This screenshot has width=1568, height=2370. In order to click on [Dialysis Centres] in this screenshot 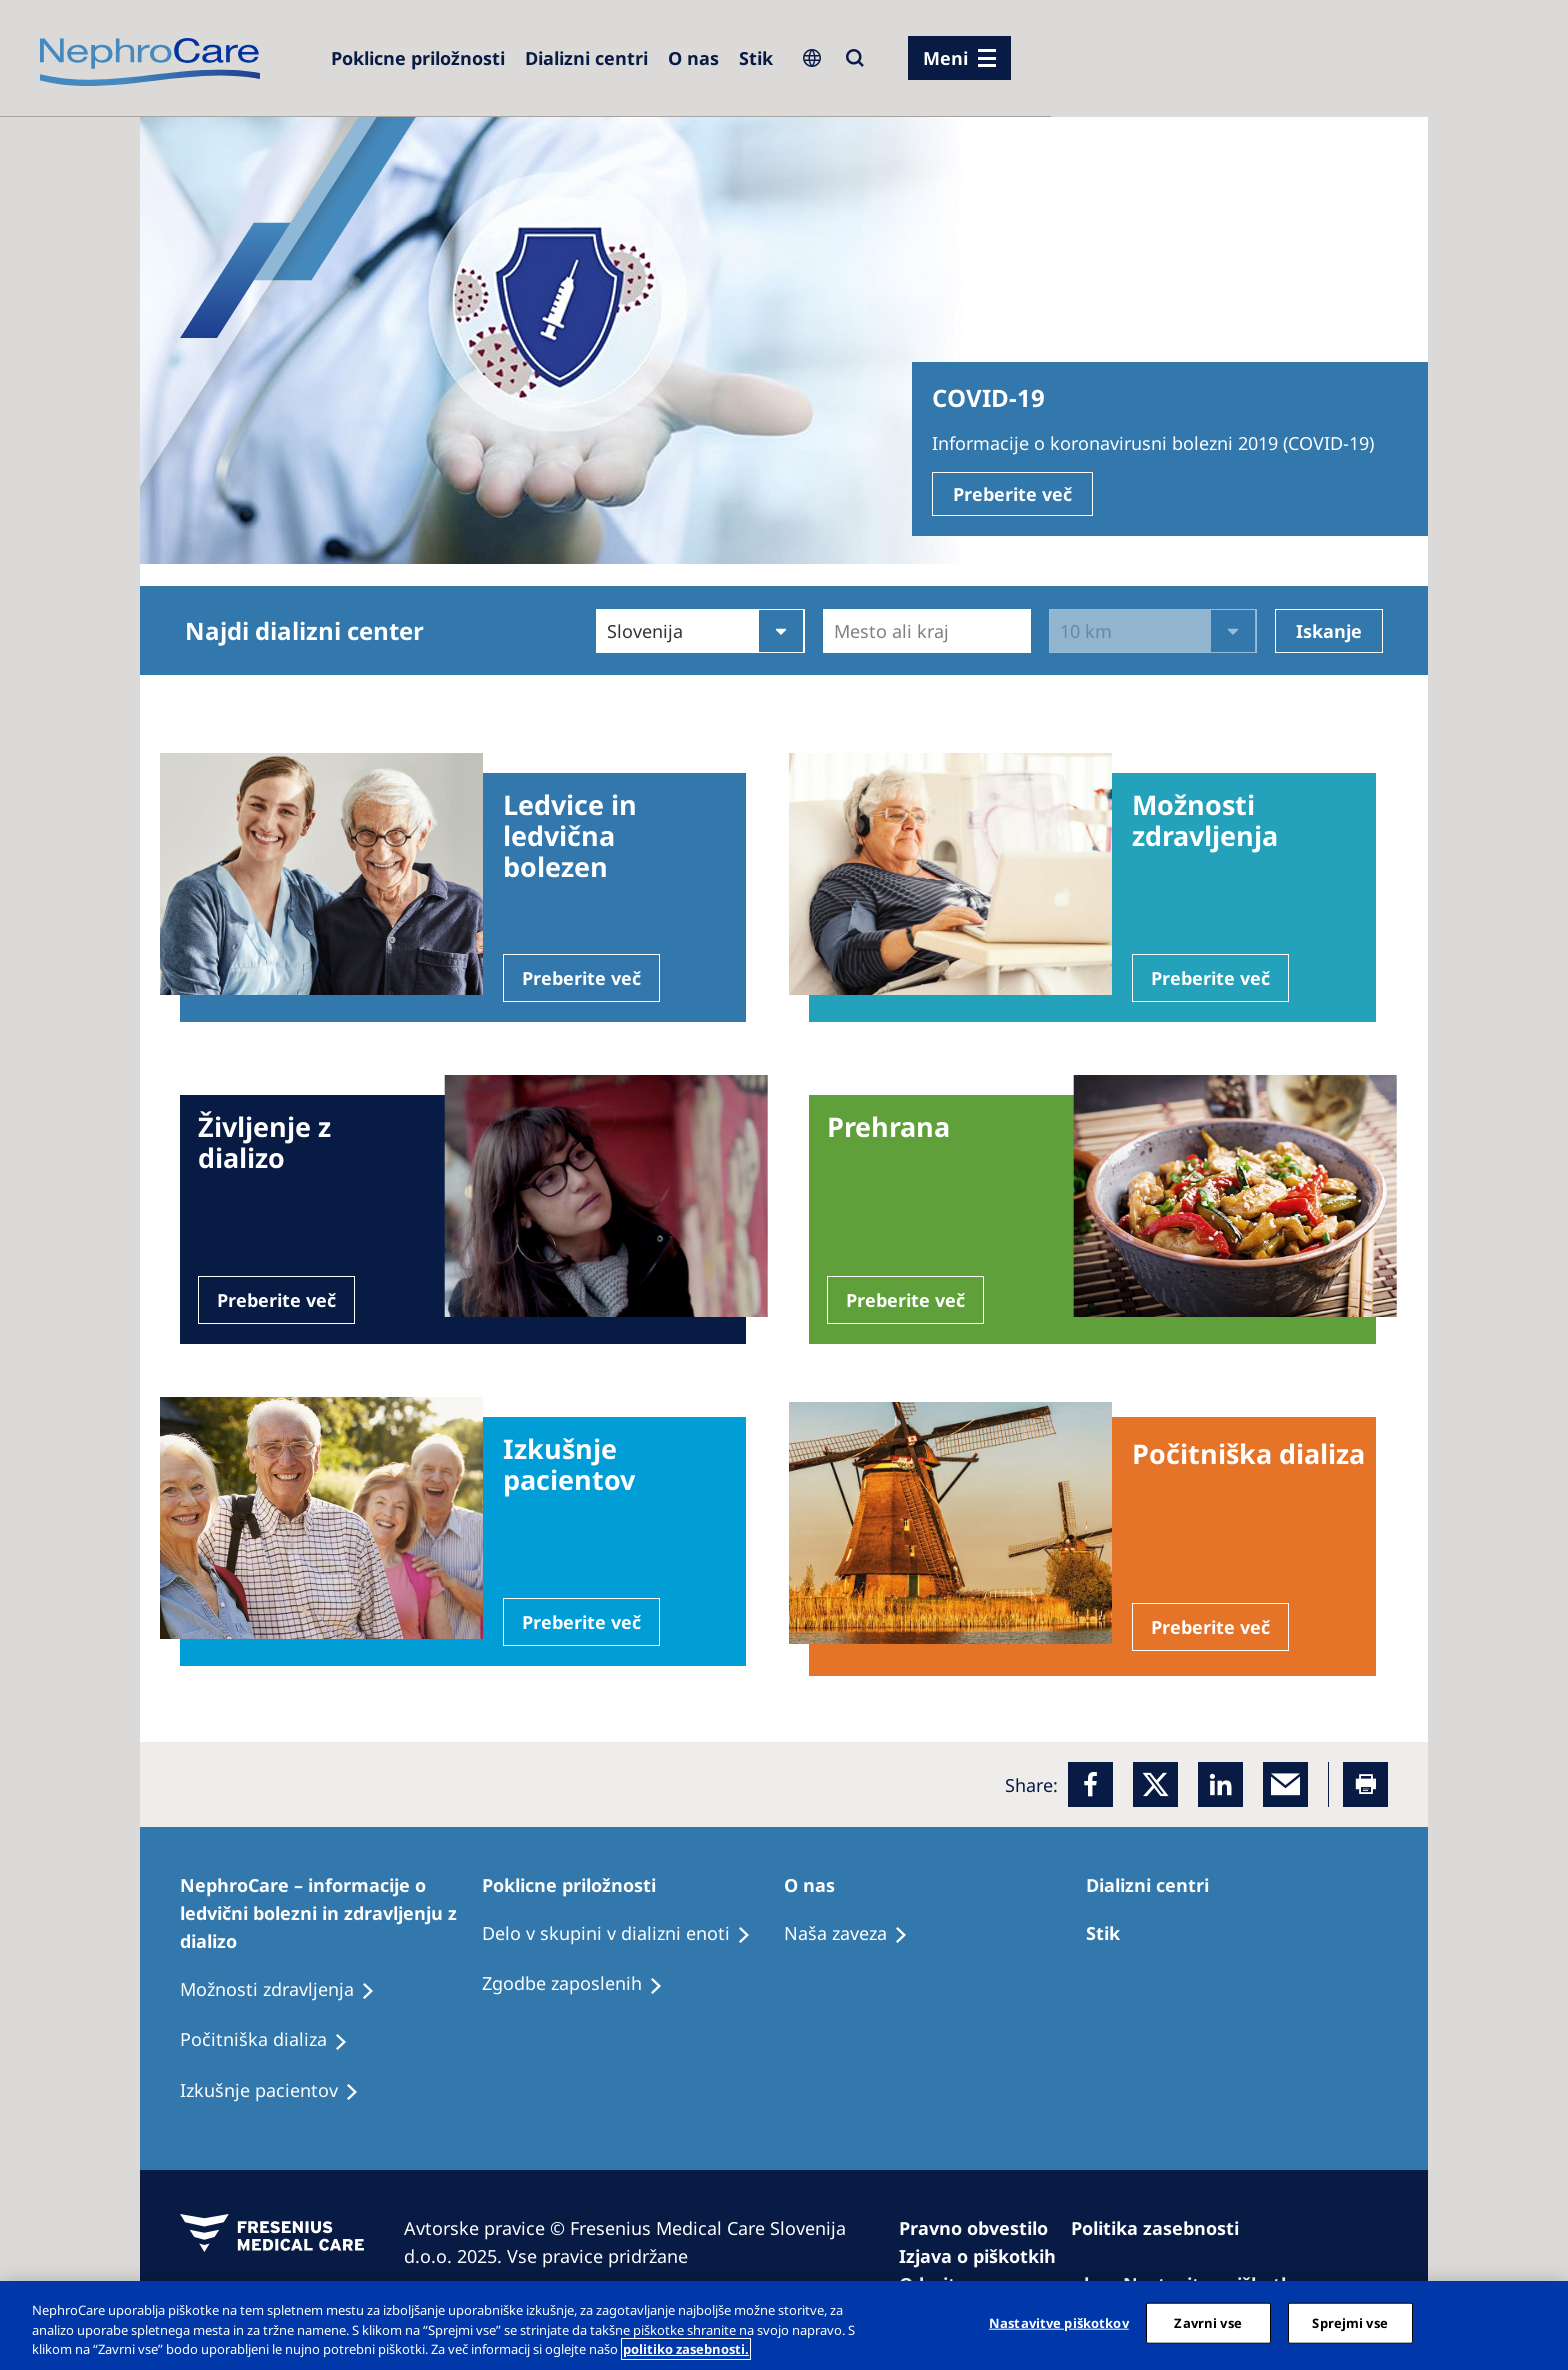, I will do `click(586, 58)`.